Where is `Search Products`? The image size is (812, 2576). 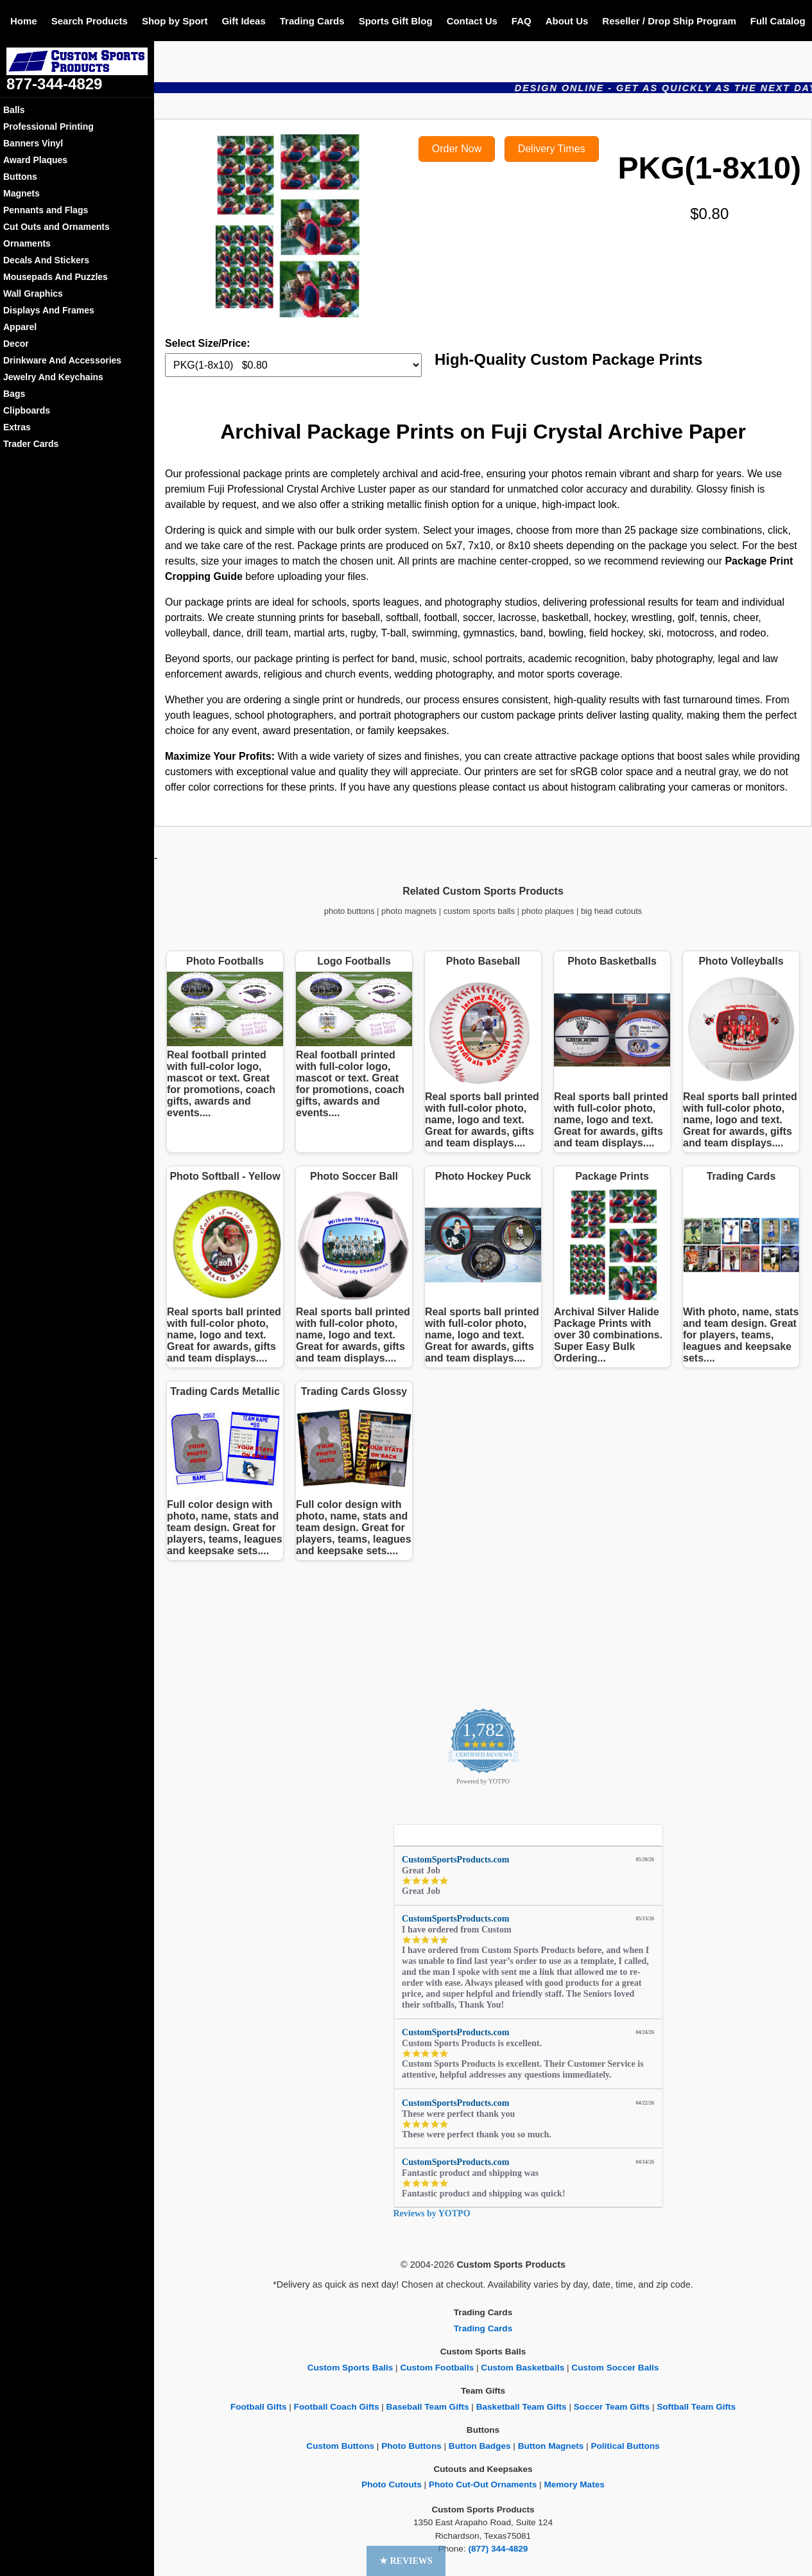
Search Products is located at coordinates (89, 20).